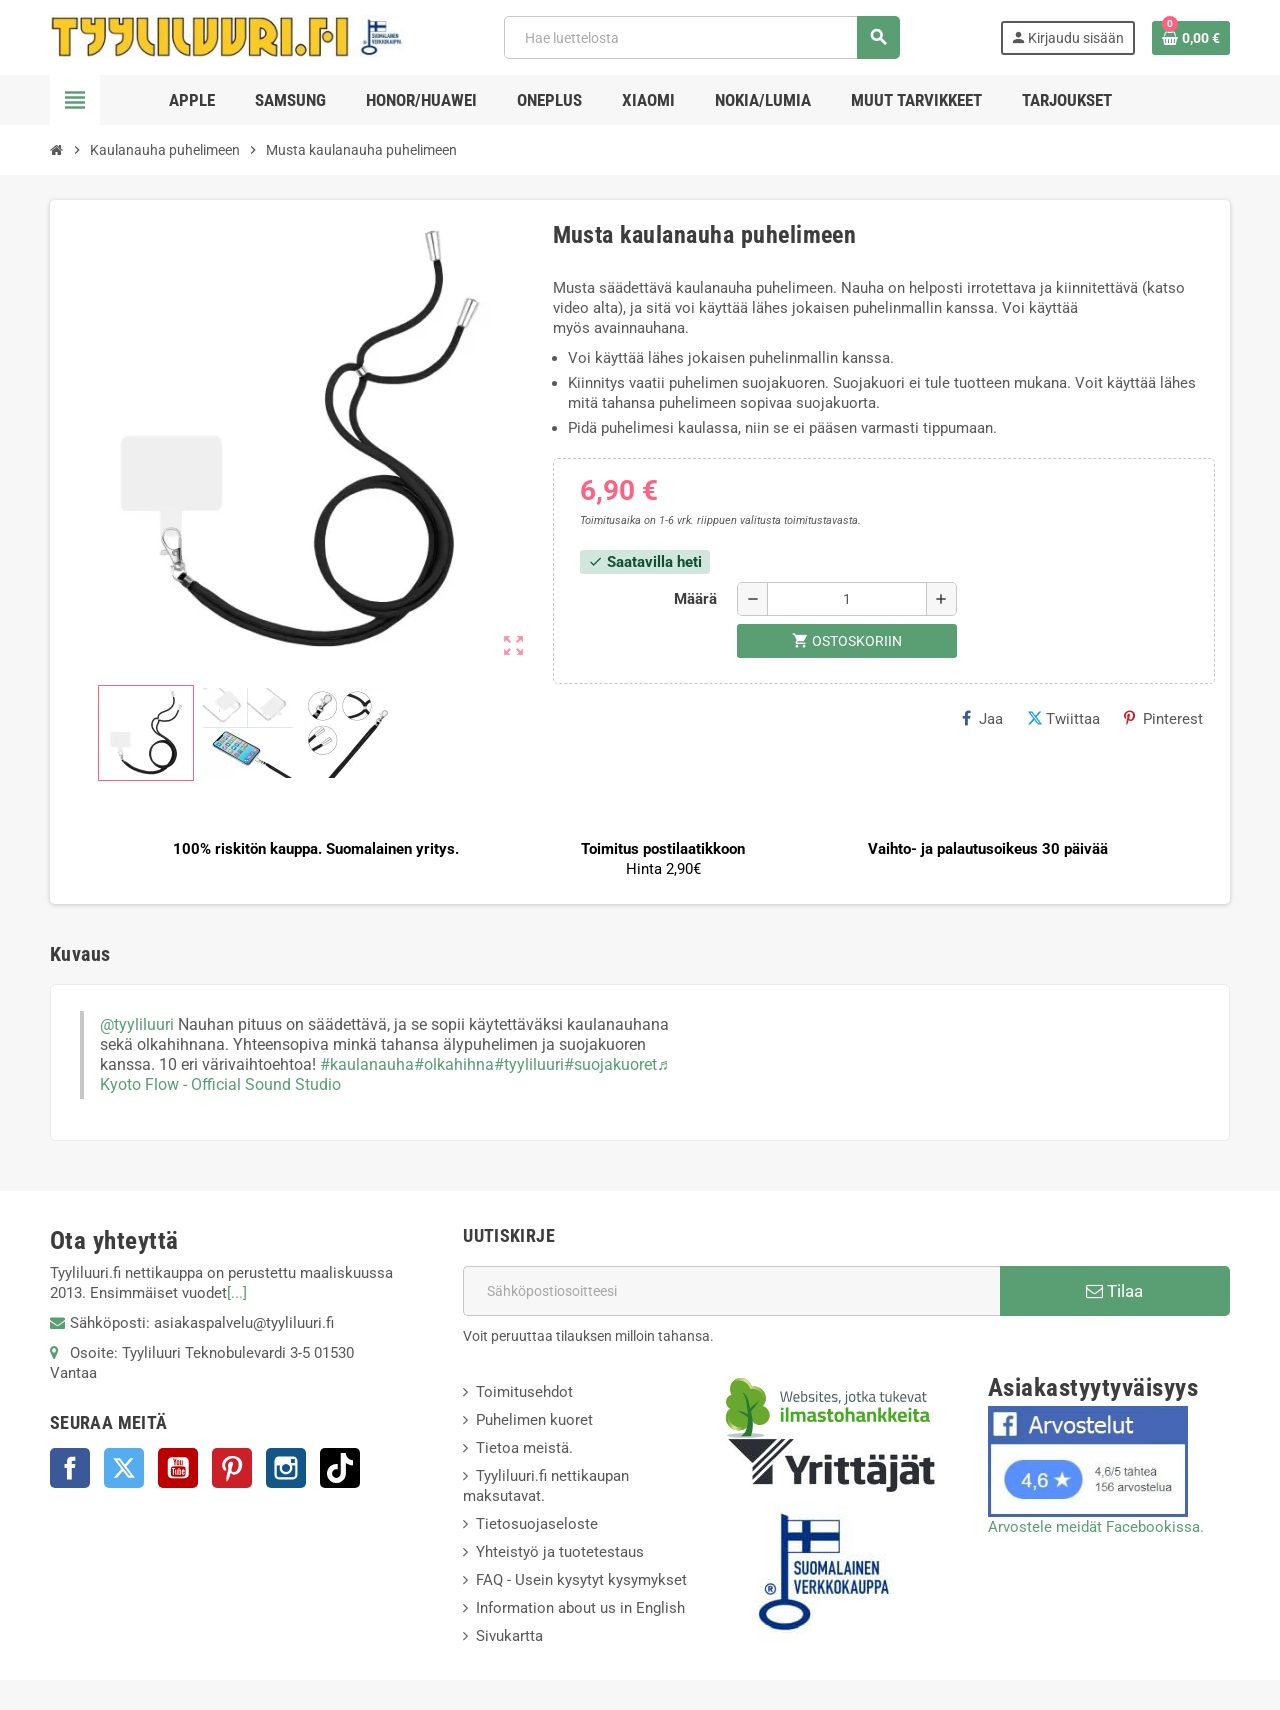 The height and width of the screenshot is (1710, 1280). Describe the element at coordinates (286, 1468) in the screenshot. I see `Instagram` at that location.